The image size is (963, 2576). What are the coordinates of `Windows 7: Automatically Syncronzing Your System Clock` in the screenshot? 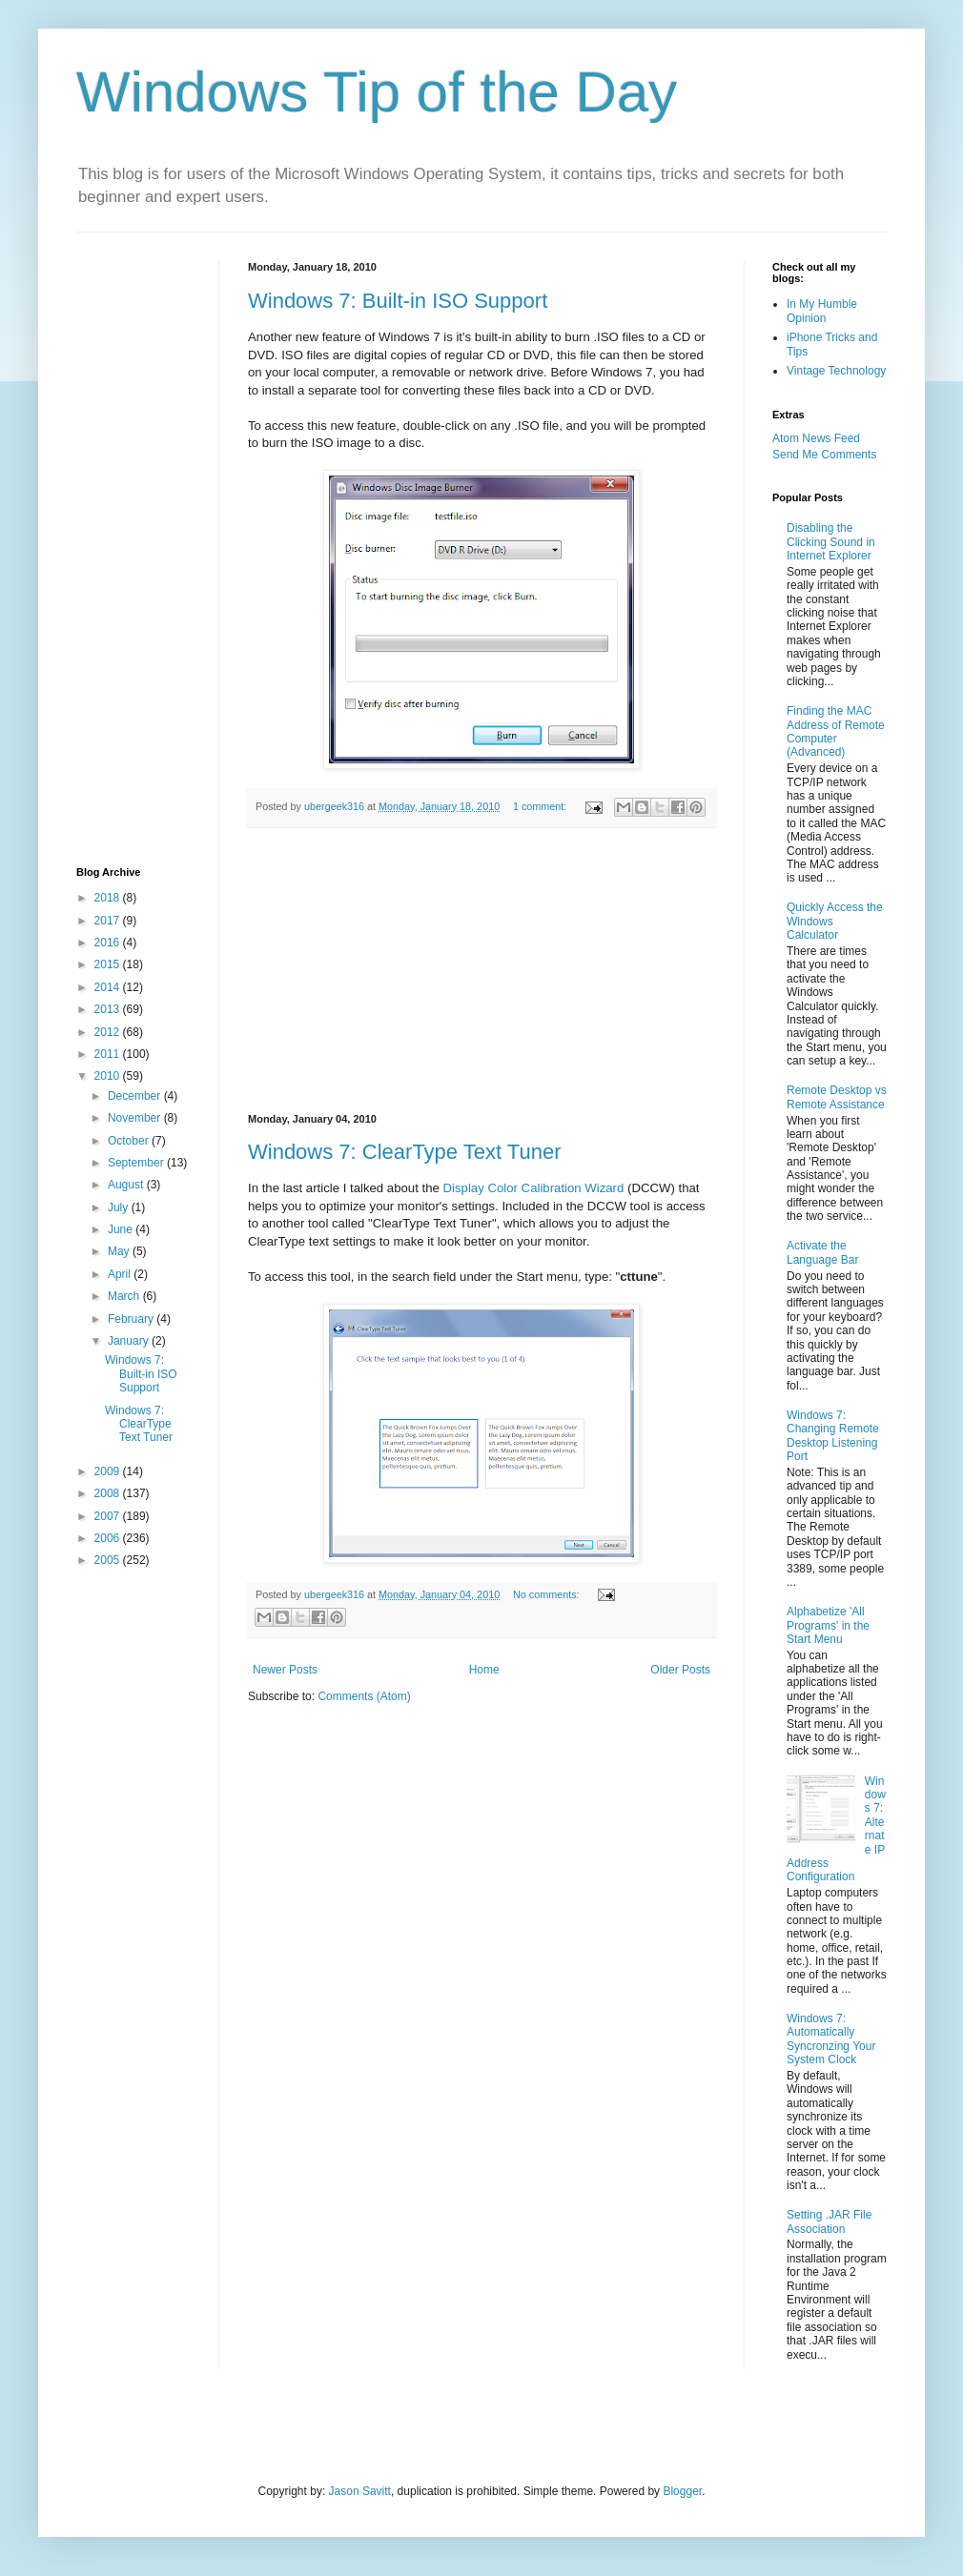 It's located at (831, 2039).